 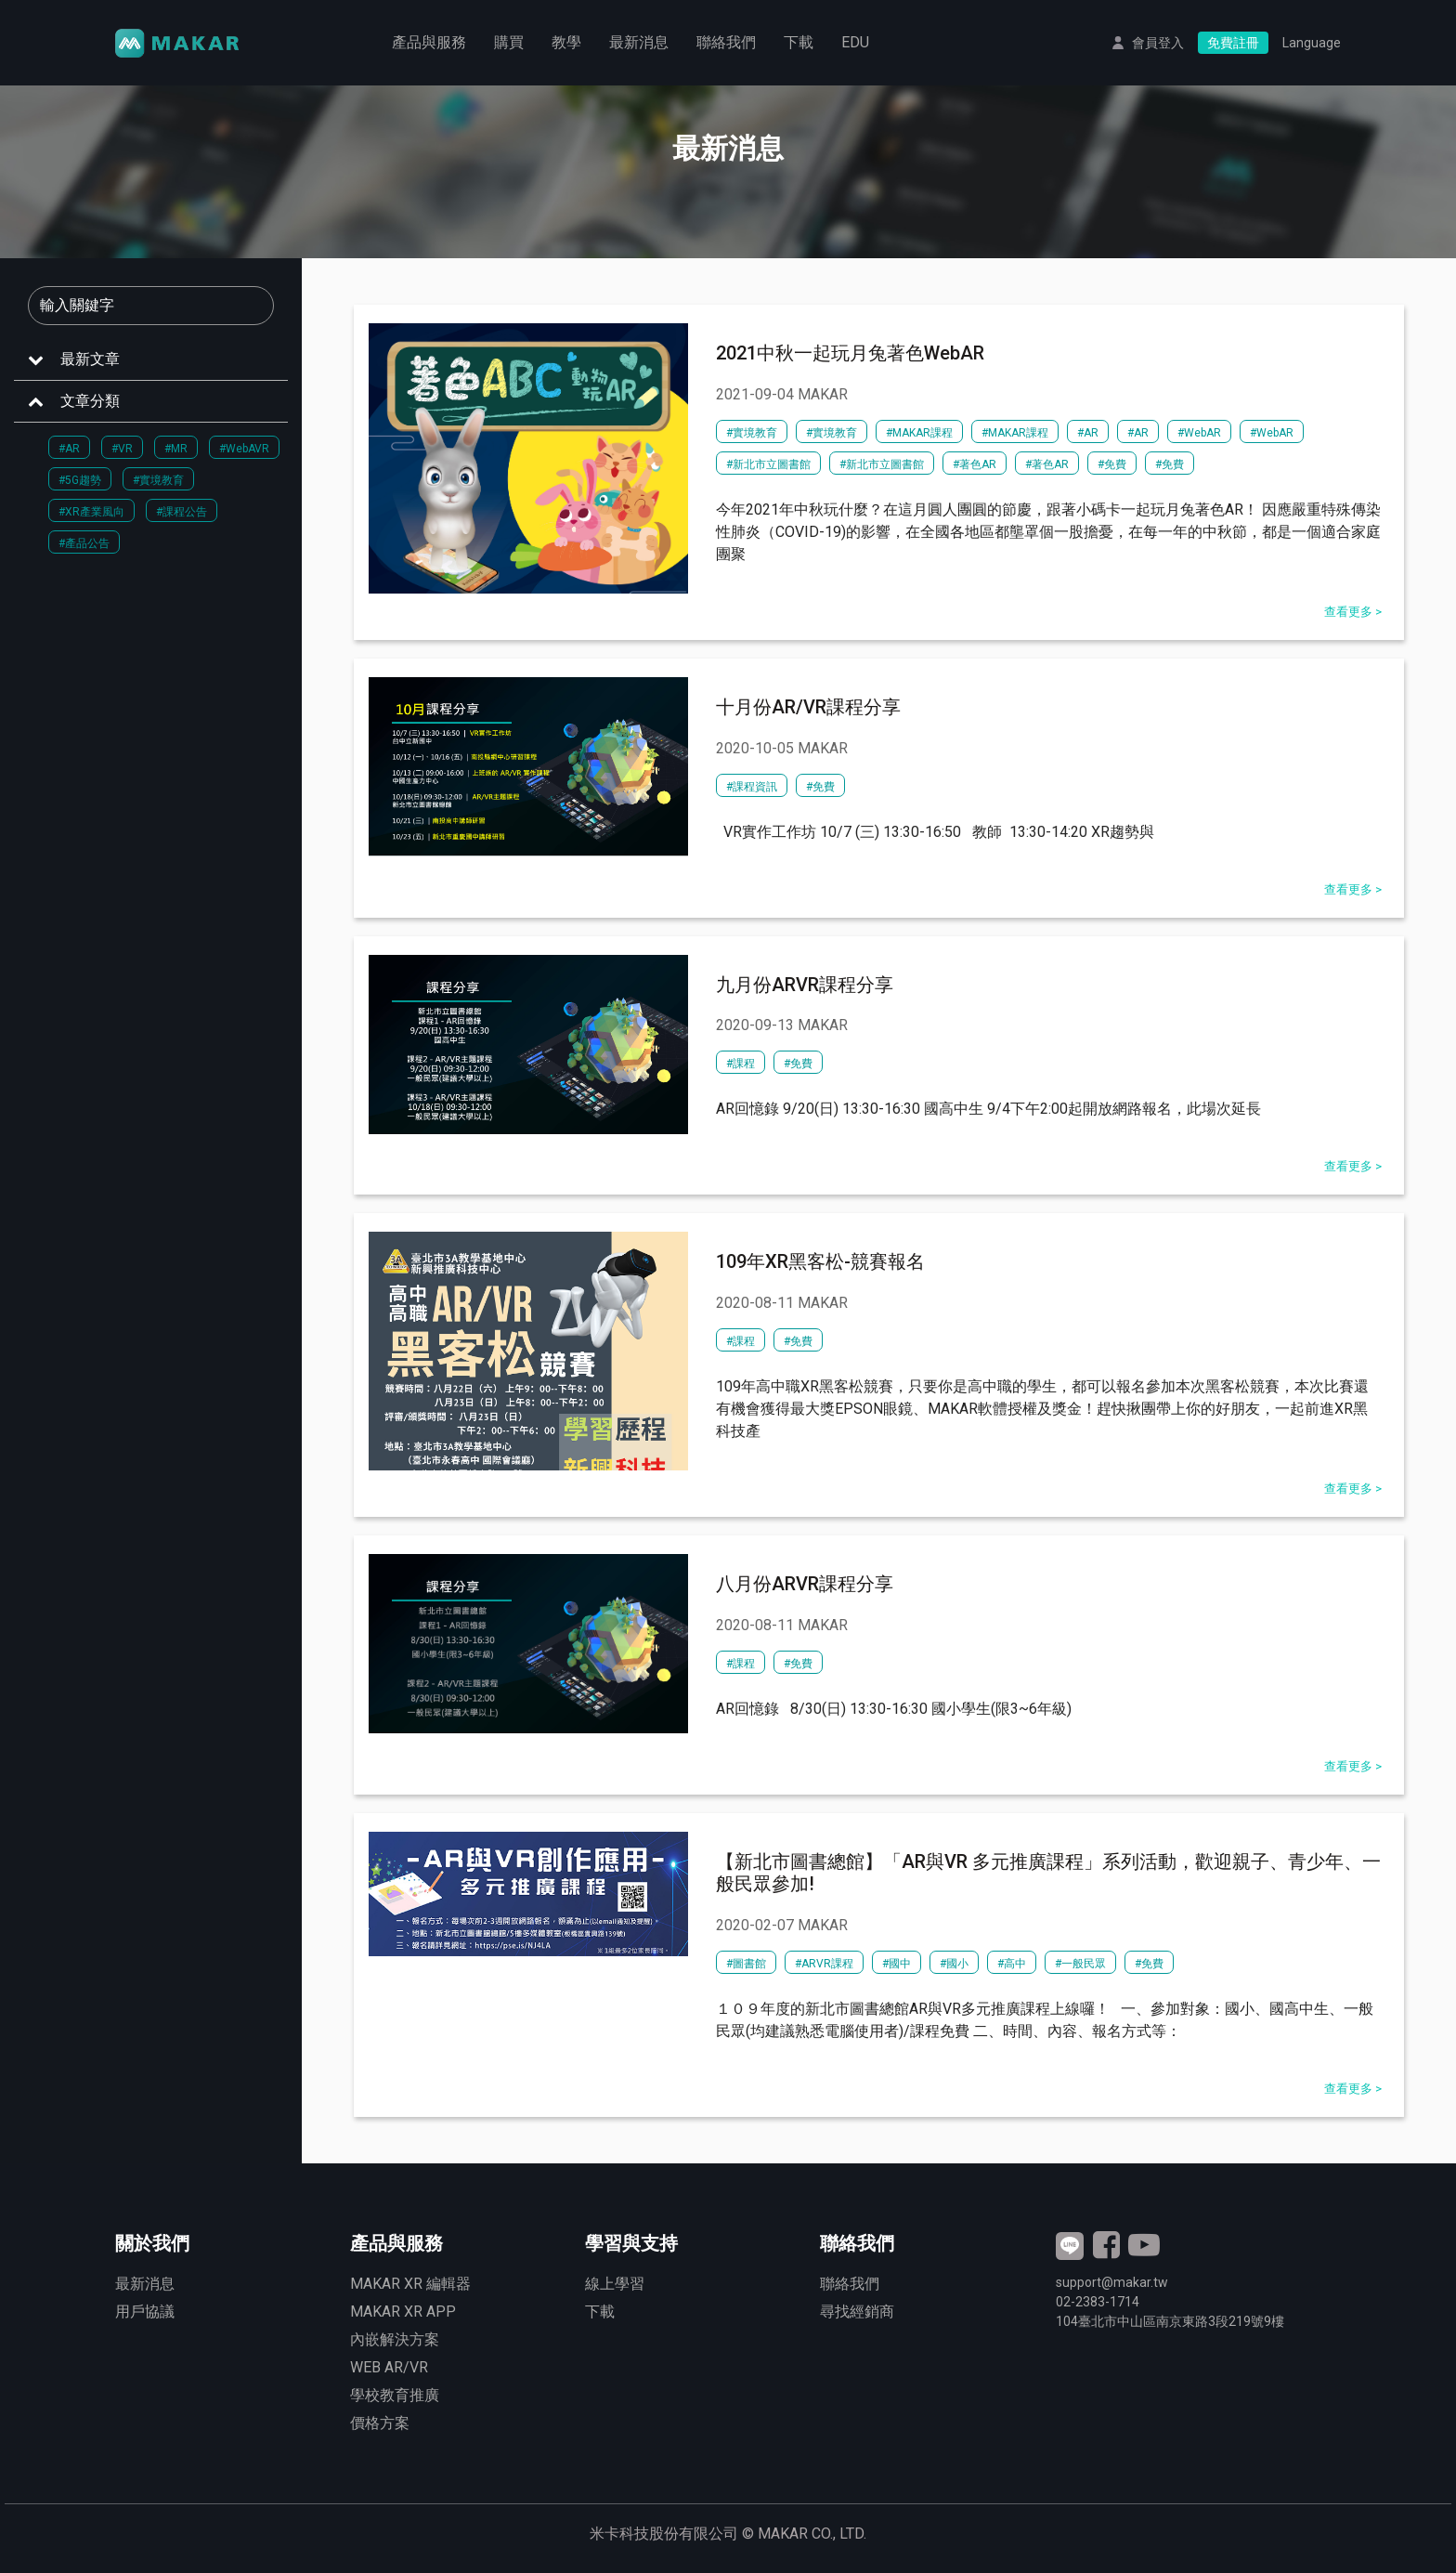 What do you see at coordinates (566, 42) in the screenshot?
I see `教學` at bounding box center [566, 42].